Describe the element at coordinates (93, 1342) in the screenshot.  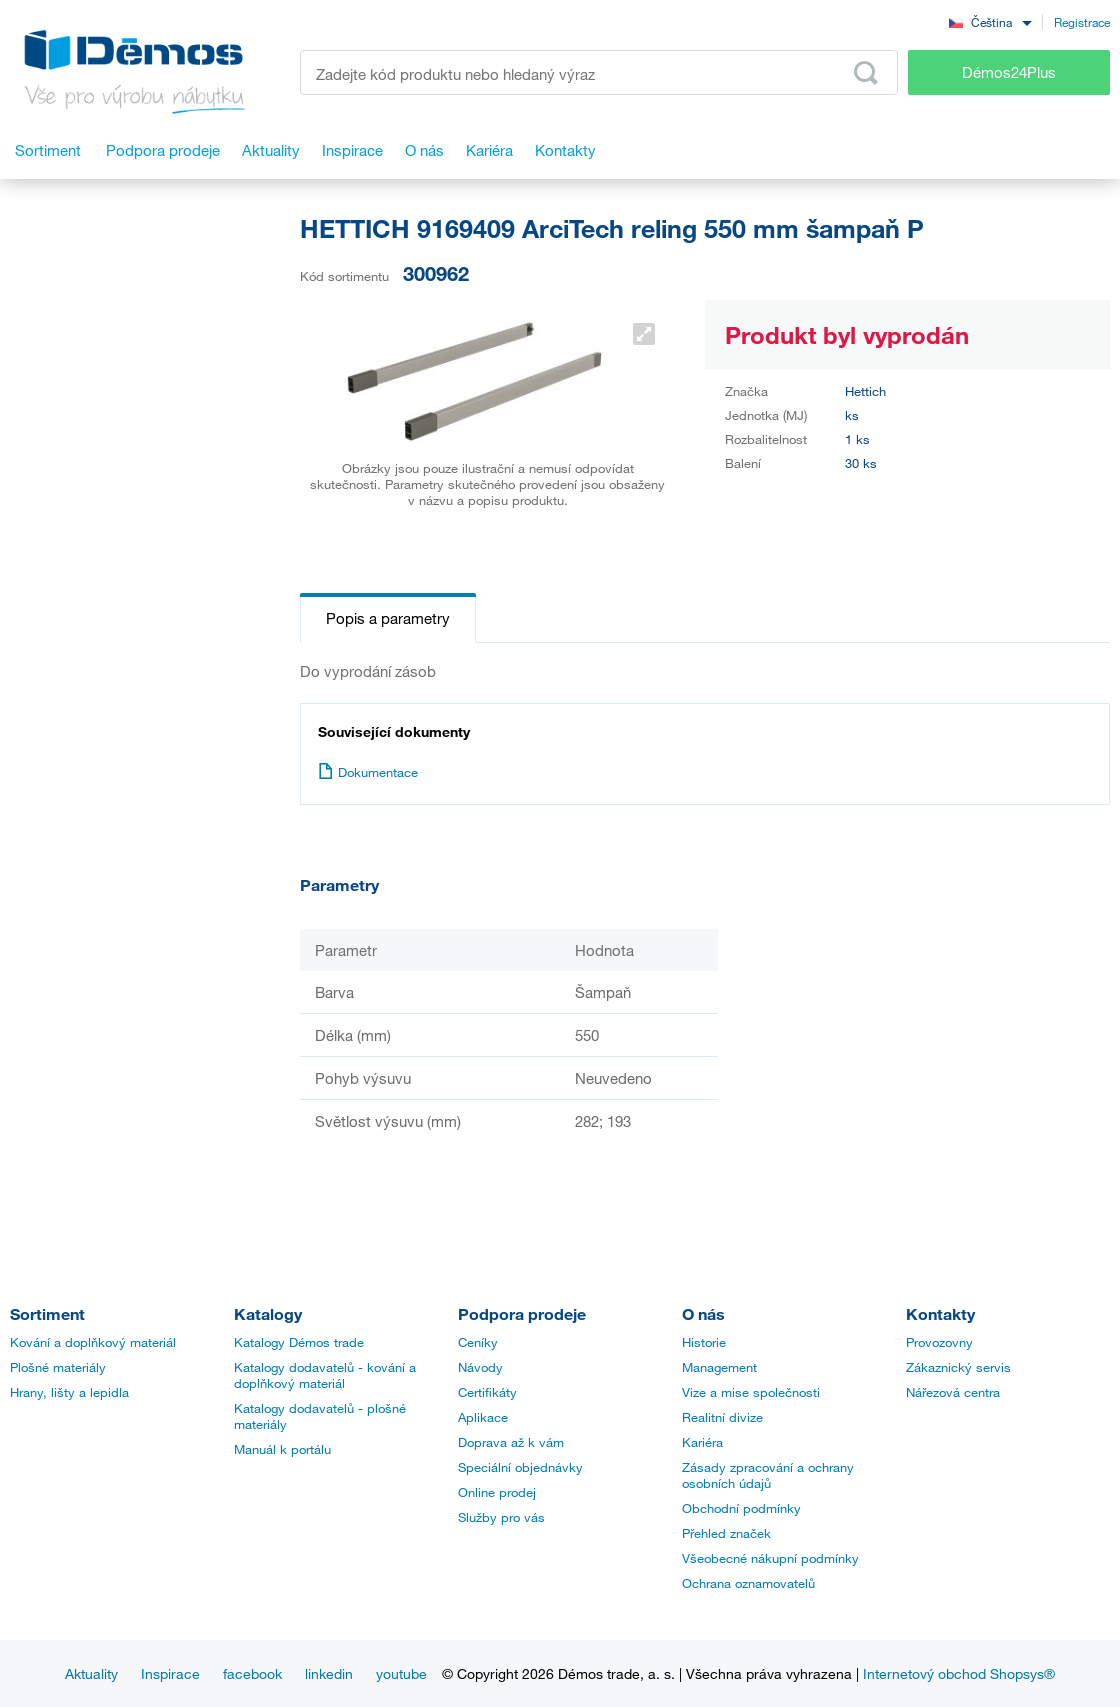
I see `Kování a doplňkový materiál` at that location.